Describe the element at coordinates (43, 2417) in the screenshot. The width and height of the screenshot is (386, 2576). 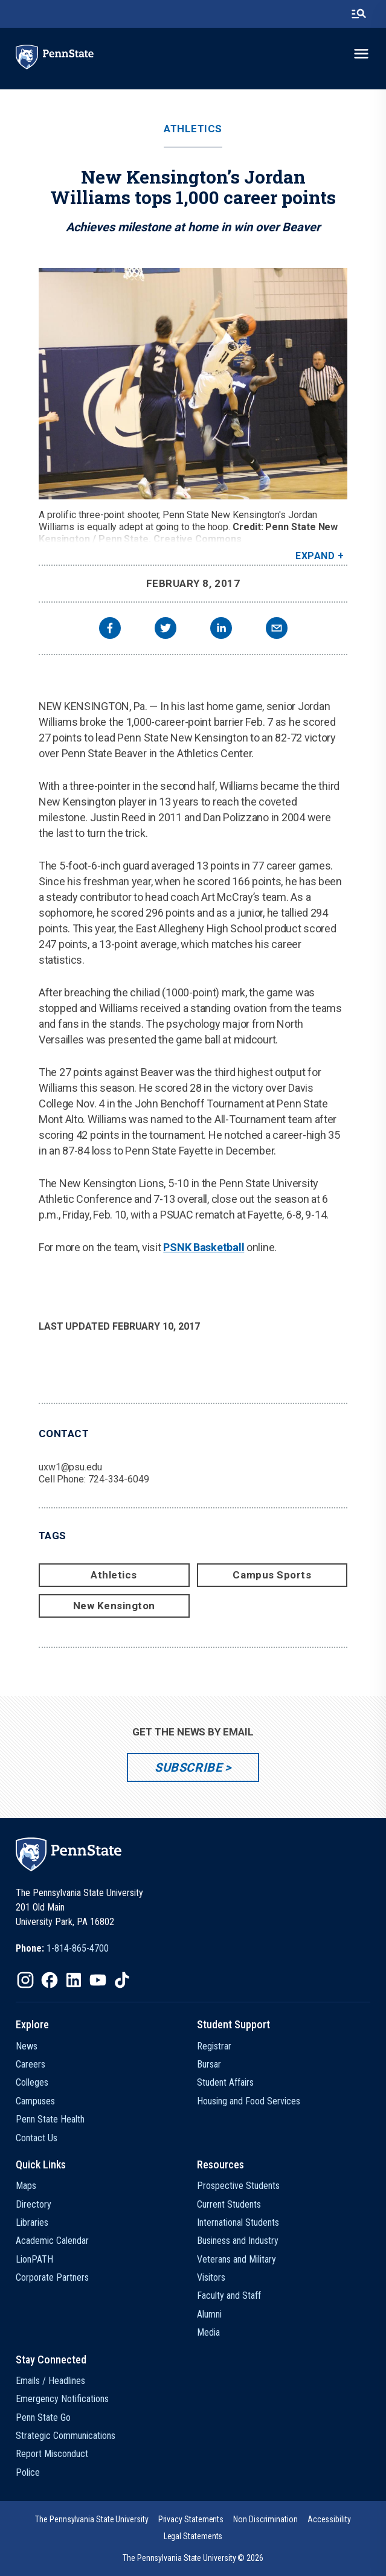
I see `Penn State Go` at that location.